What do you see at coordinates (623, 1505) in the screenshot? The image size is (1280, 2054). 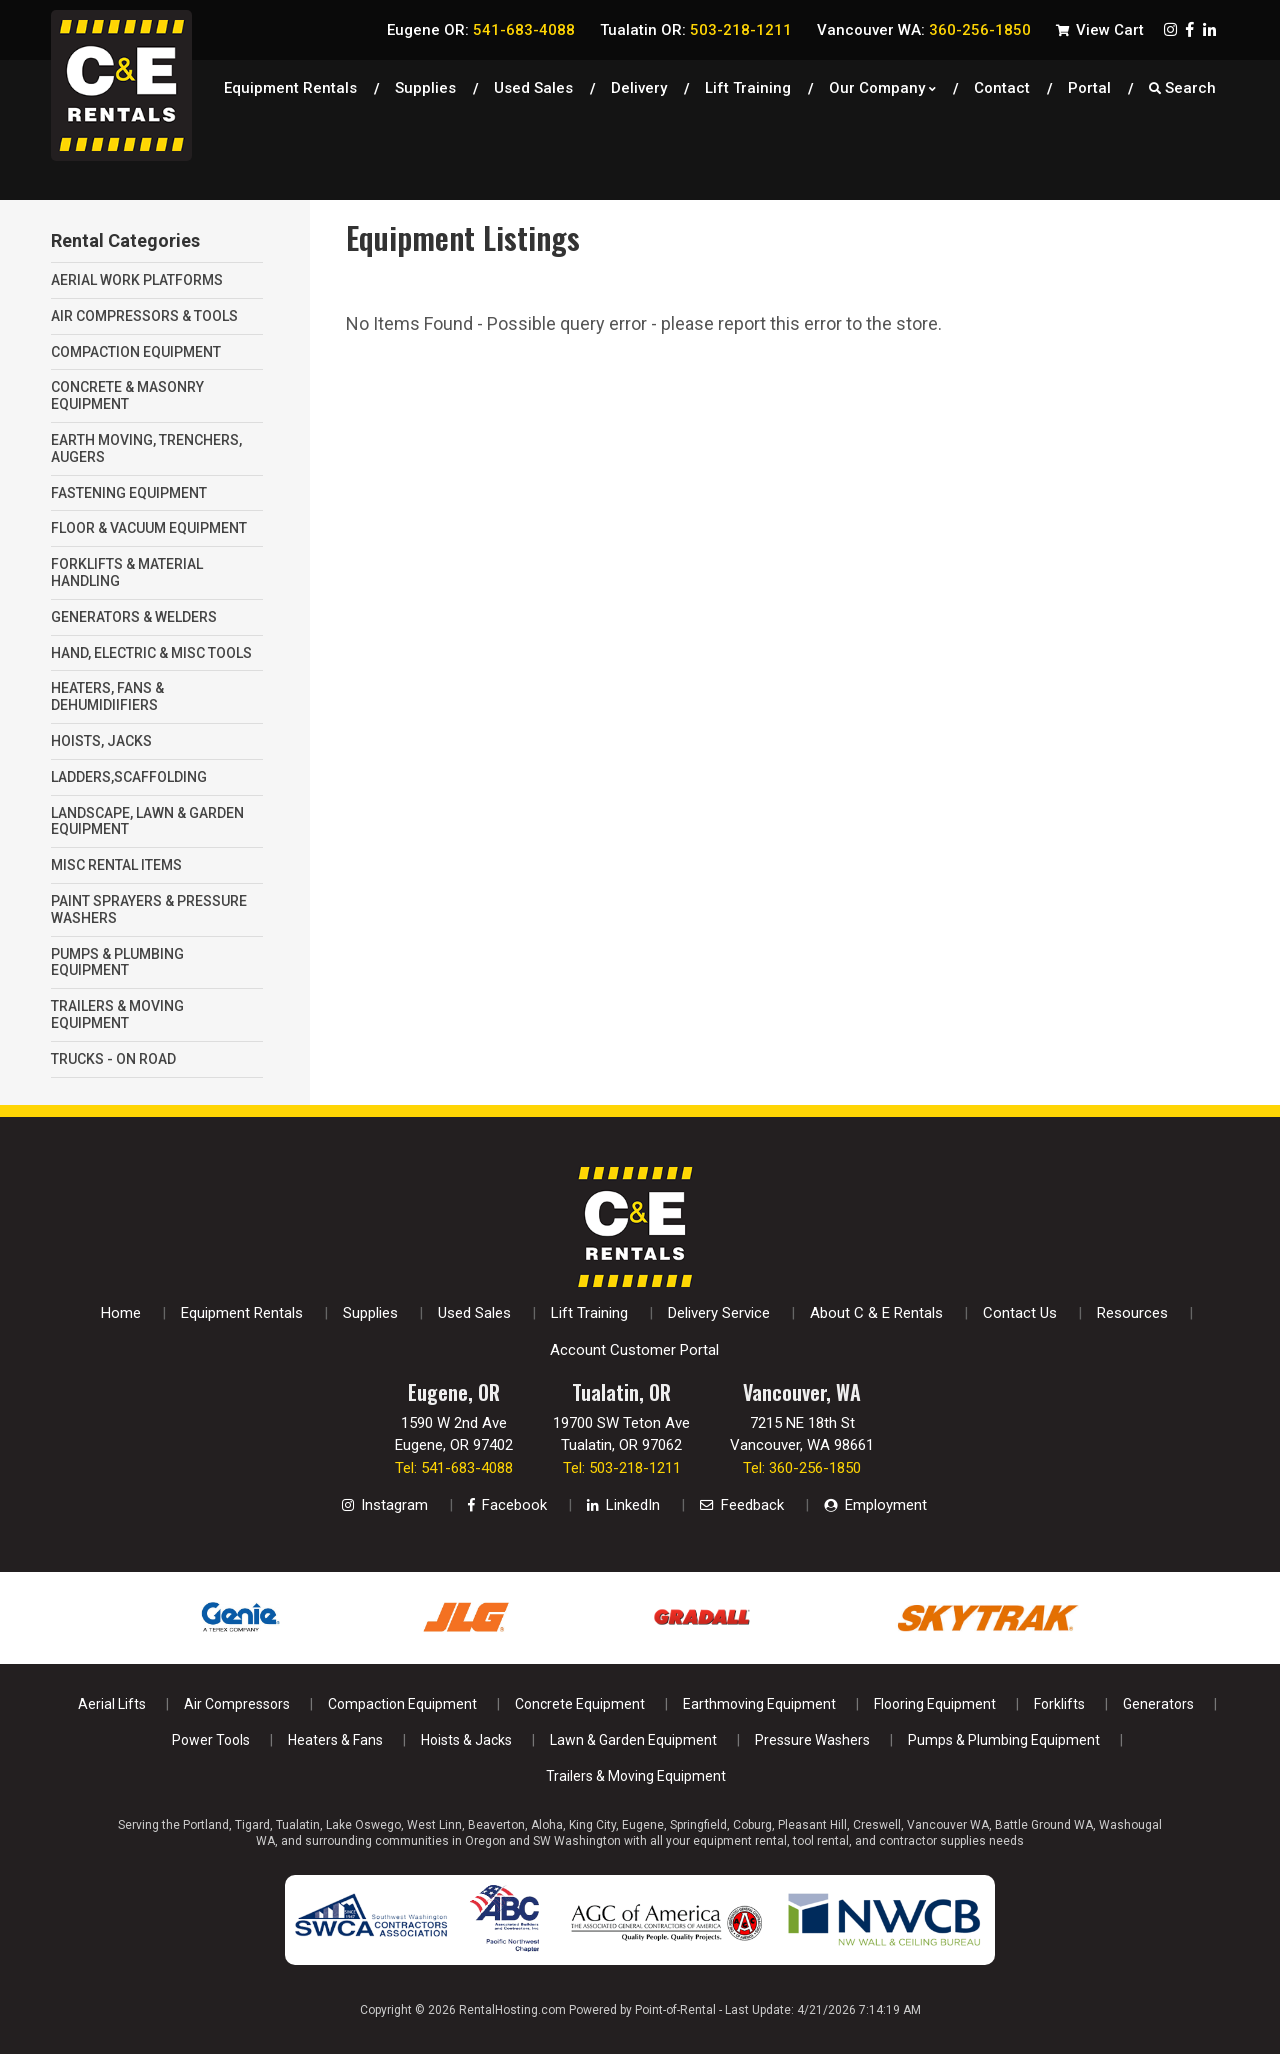 I see `LinkedIn` at bounding box center [623, 1505].